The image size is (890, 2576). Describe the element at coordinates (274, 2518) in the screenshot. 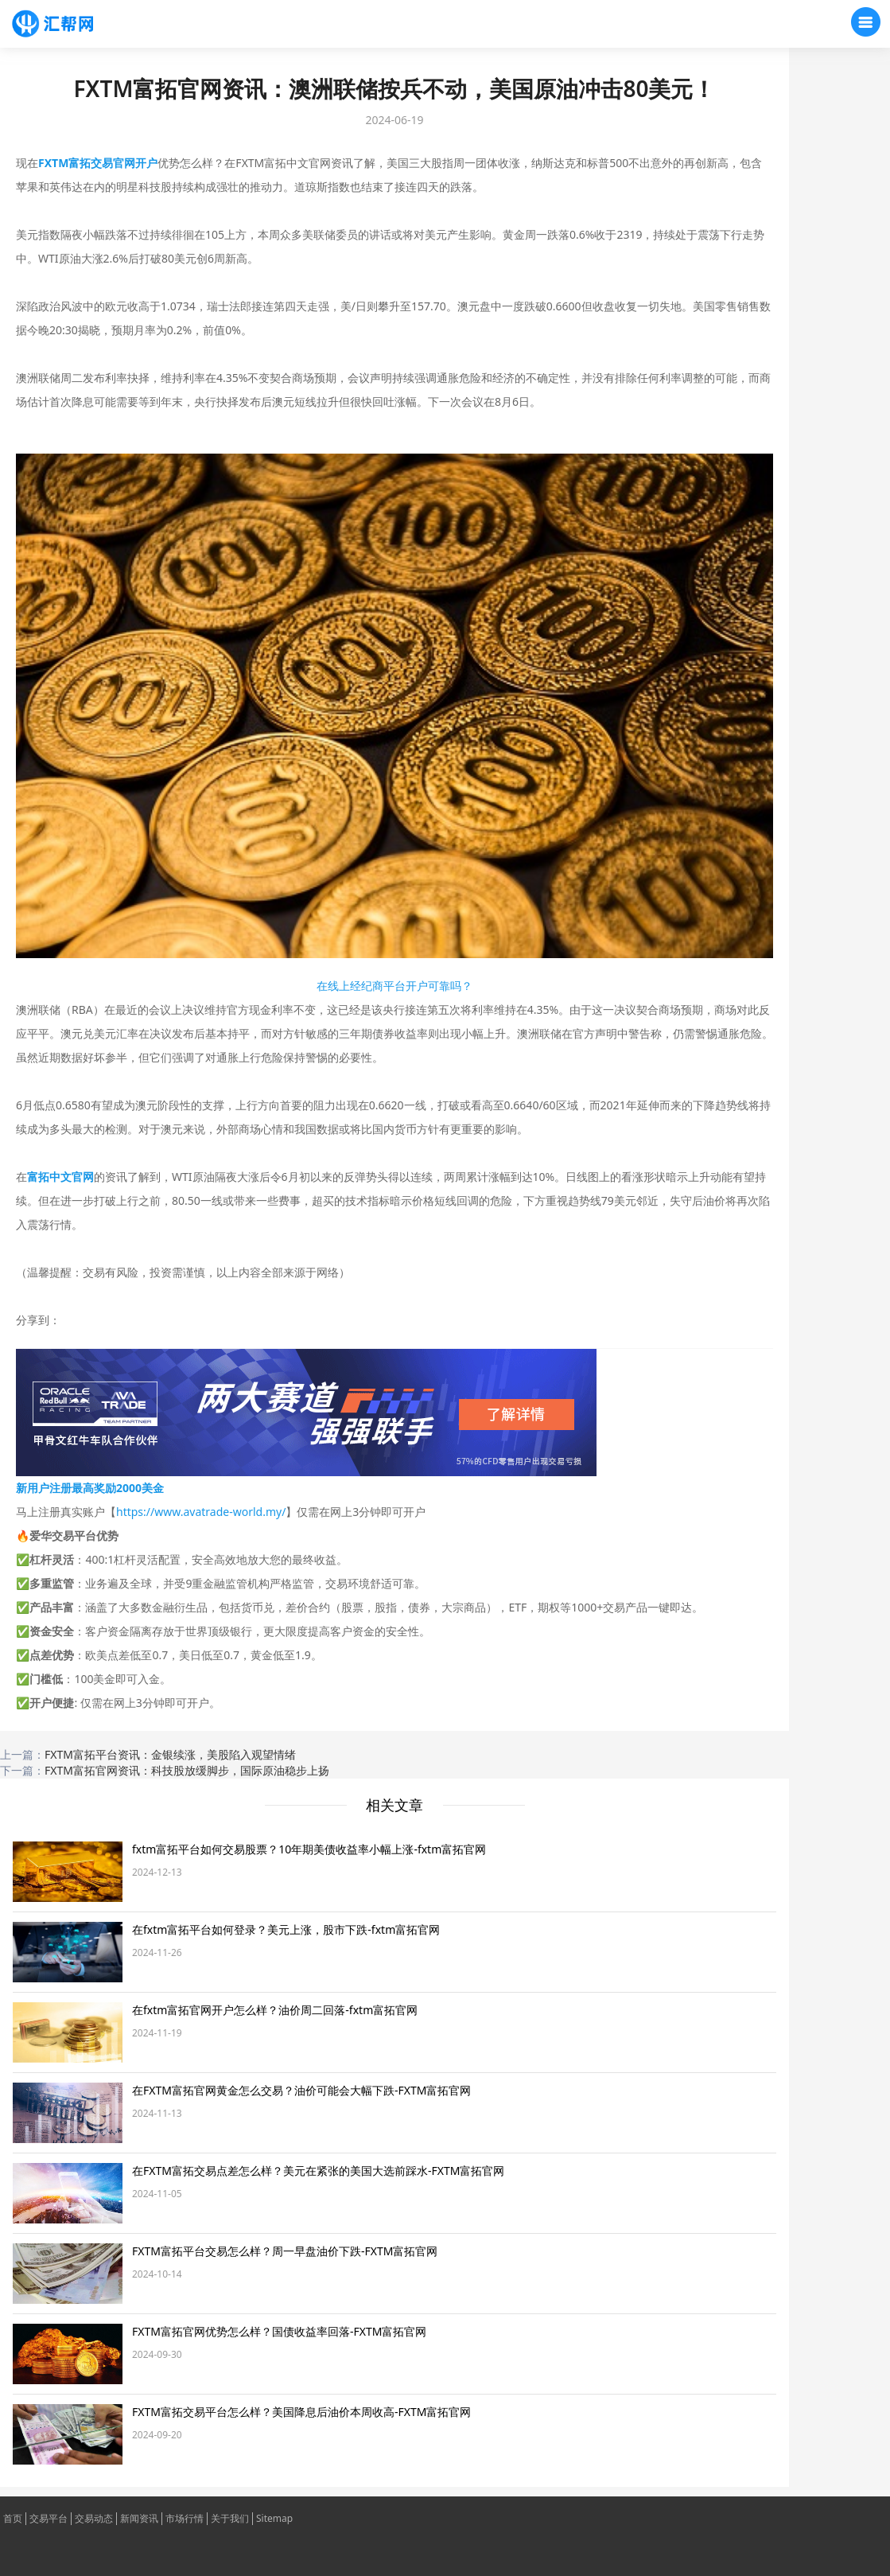

I see `Sitemap` at that location.